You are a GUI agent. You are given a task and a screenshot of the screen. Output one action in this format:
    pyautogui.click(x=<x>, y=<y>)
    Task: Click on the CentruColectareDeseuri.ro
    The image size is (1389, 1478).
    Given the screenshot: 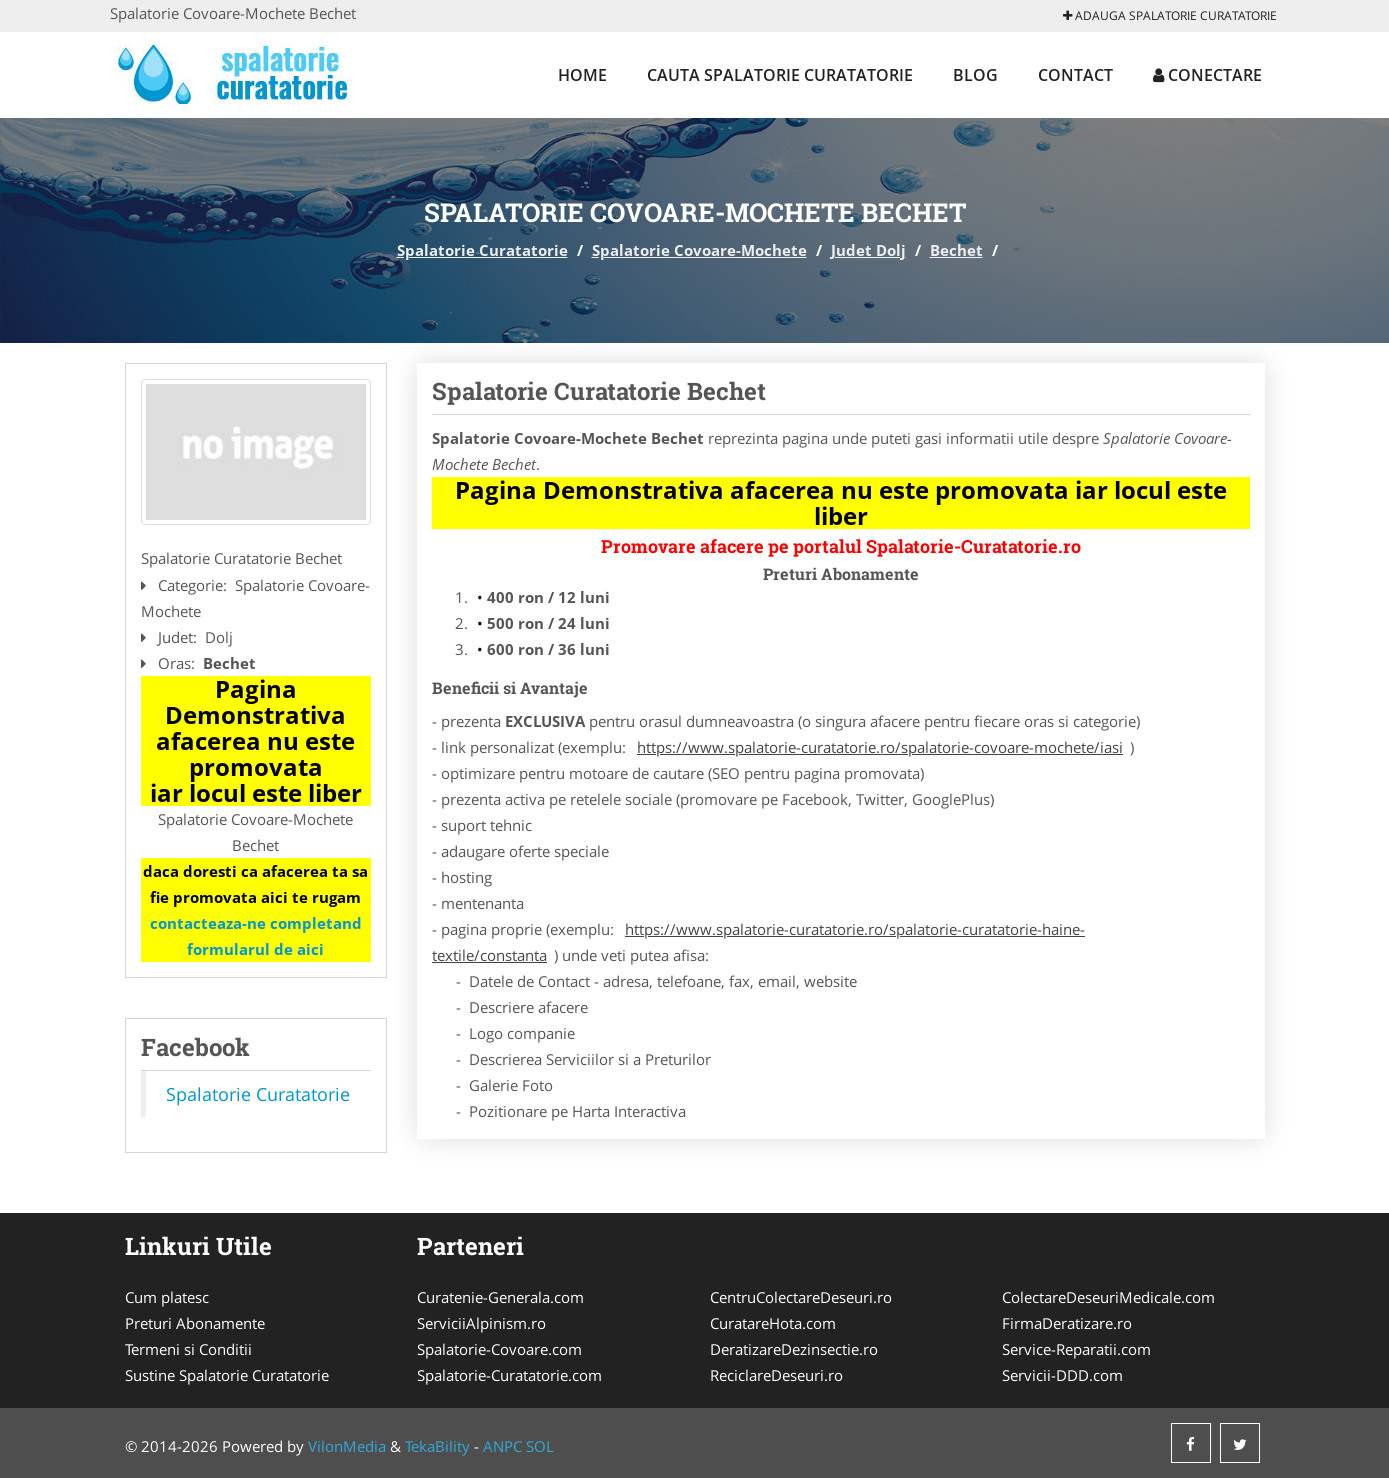 What is the action you would take?
    pyautogui.click(x=801, y=1297)
    